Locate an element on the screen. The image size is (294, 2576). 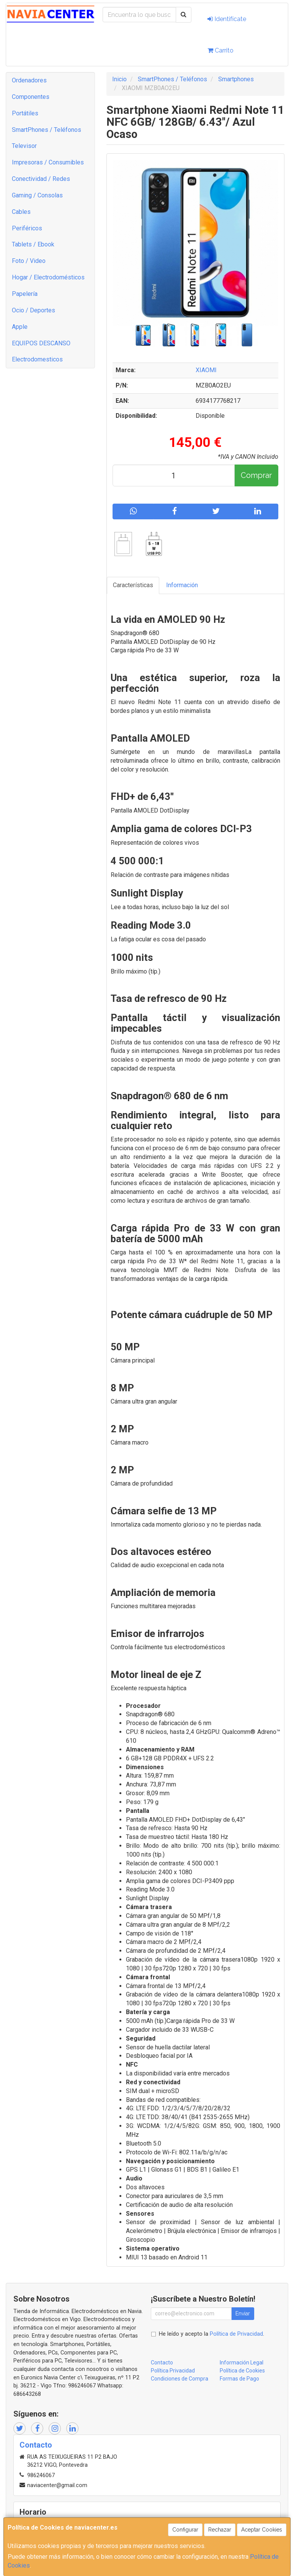
Periféricos is located at coordinates (27, 228).